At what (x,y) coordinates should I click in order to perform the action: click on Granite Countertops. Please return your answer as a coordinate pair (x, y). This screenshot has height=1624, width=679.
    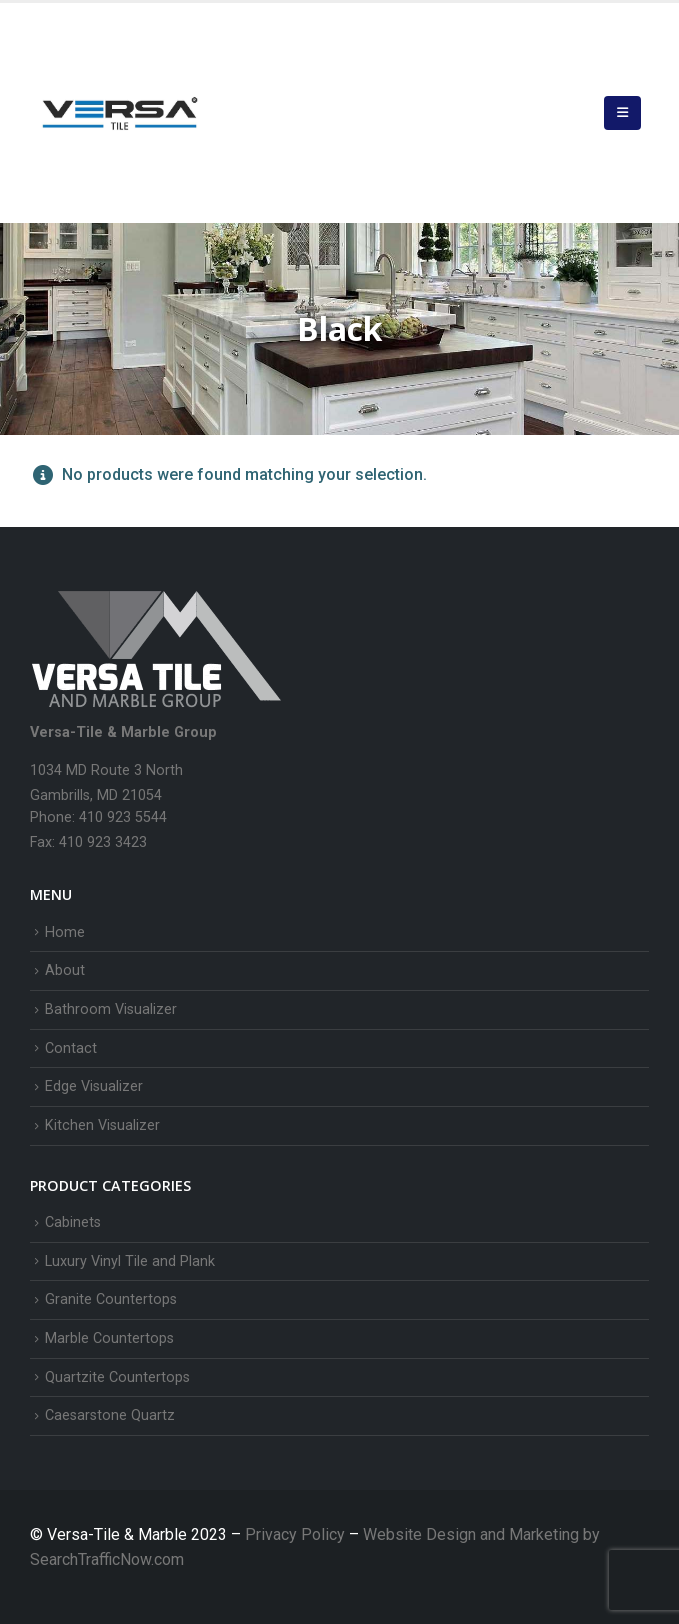
    Looking at the image, I should click on (111, 1299).